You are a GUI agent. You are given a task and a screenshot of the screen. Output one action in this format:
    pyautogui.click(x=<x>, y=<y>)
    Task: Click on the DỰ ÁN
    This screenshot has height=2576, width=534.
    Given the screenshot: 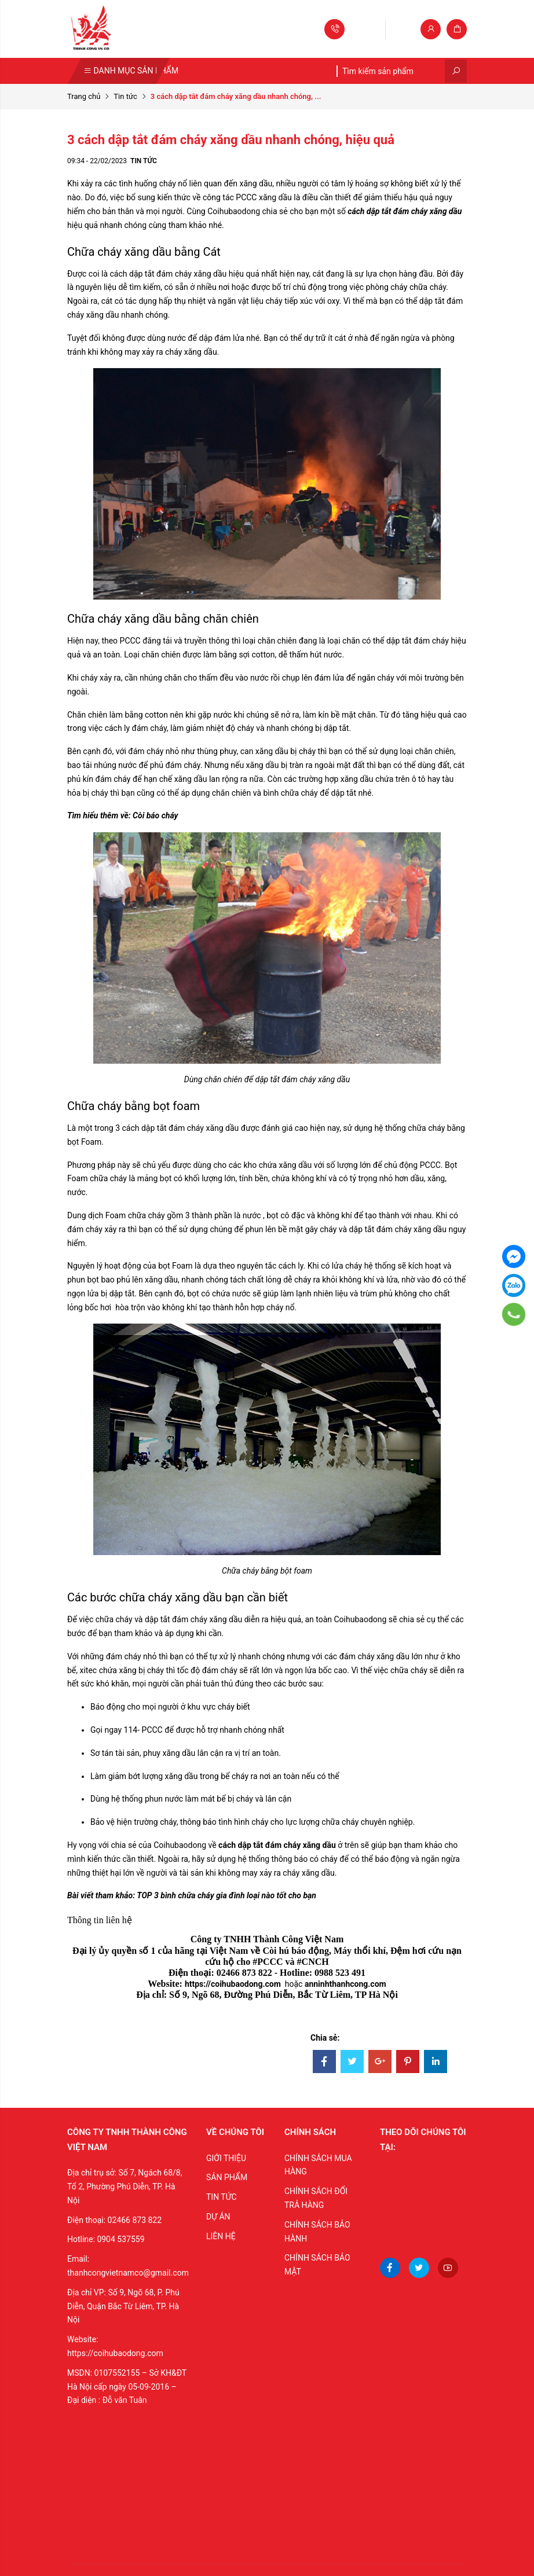 What is the action you would take?
    pyautogui.click(x=218, y=2216)
    